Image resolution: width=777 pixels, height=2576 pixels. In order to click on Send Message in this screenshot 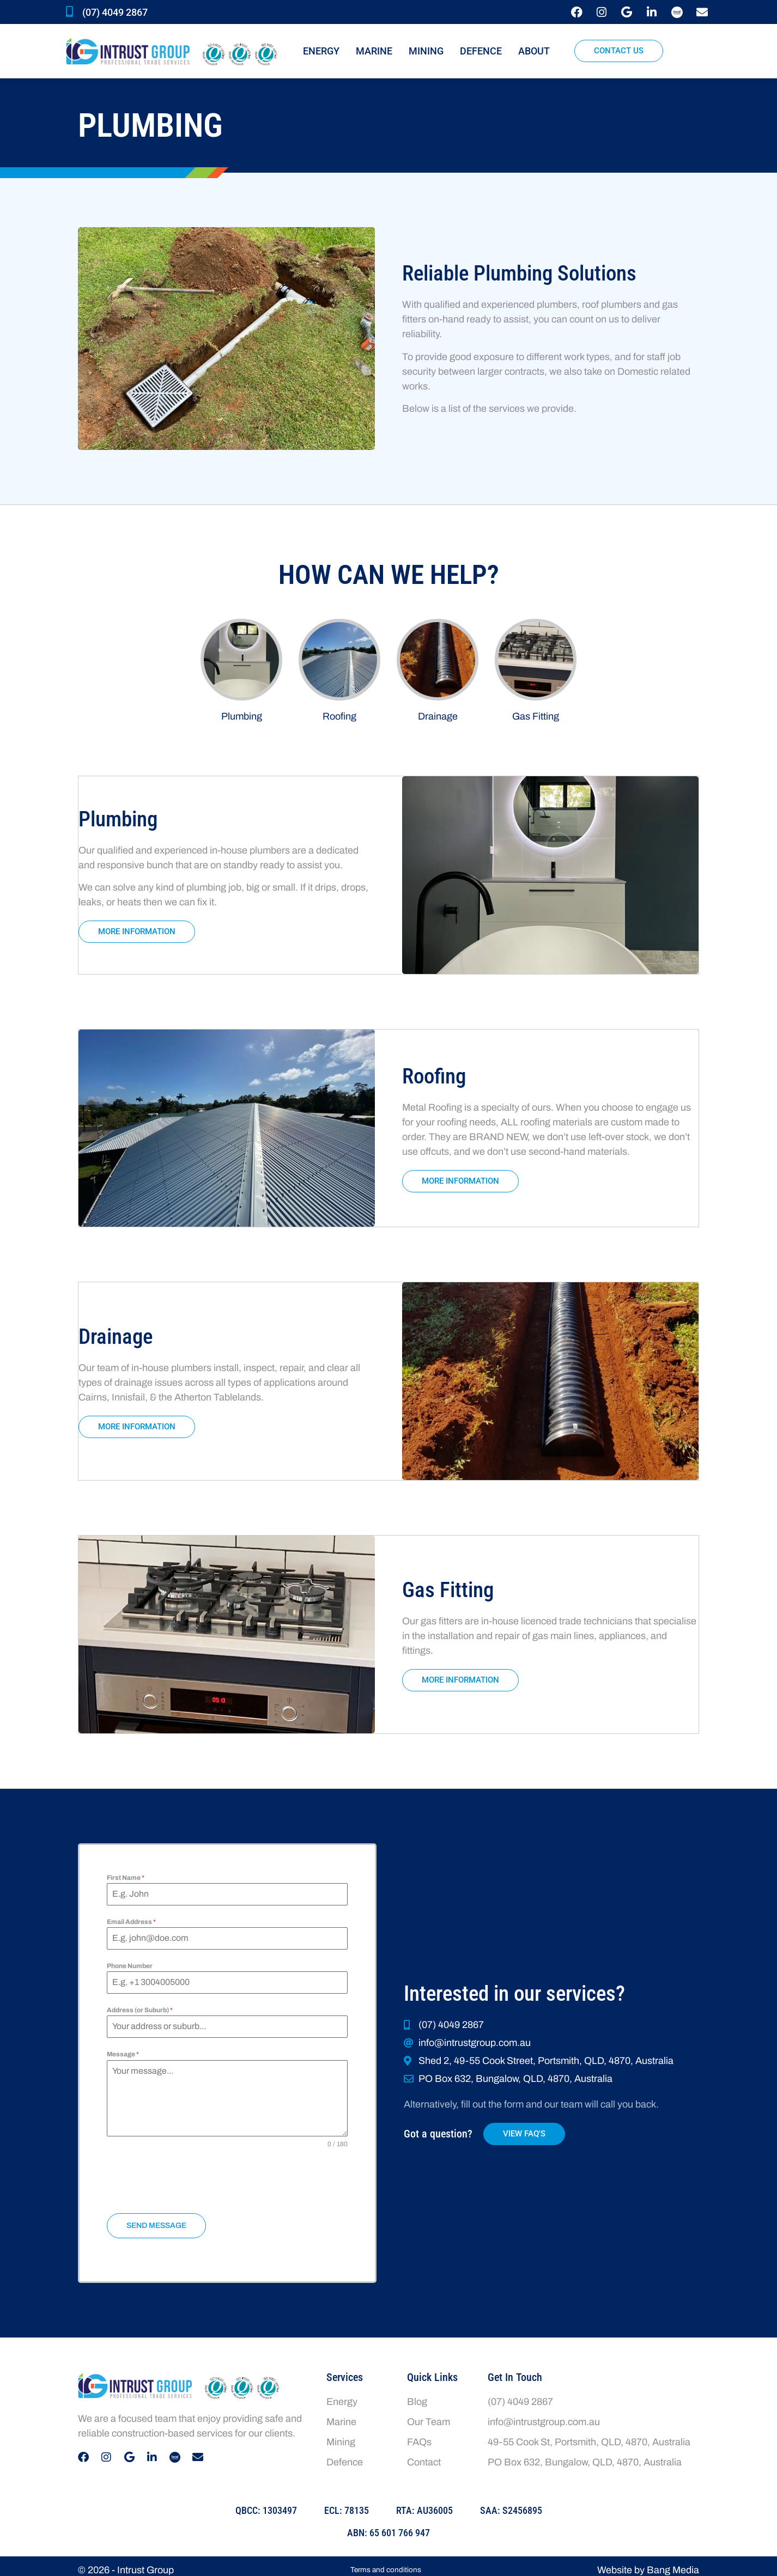, I will do `click(156, 2222)`.